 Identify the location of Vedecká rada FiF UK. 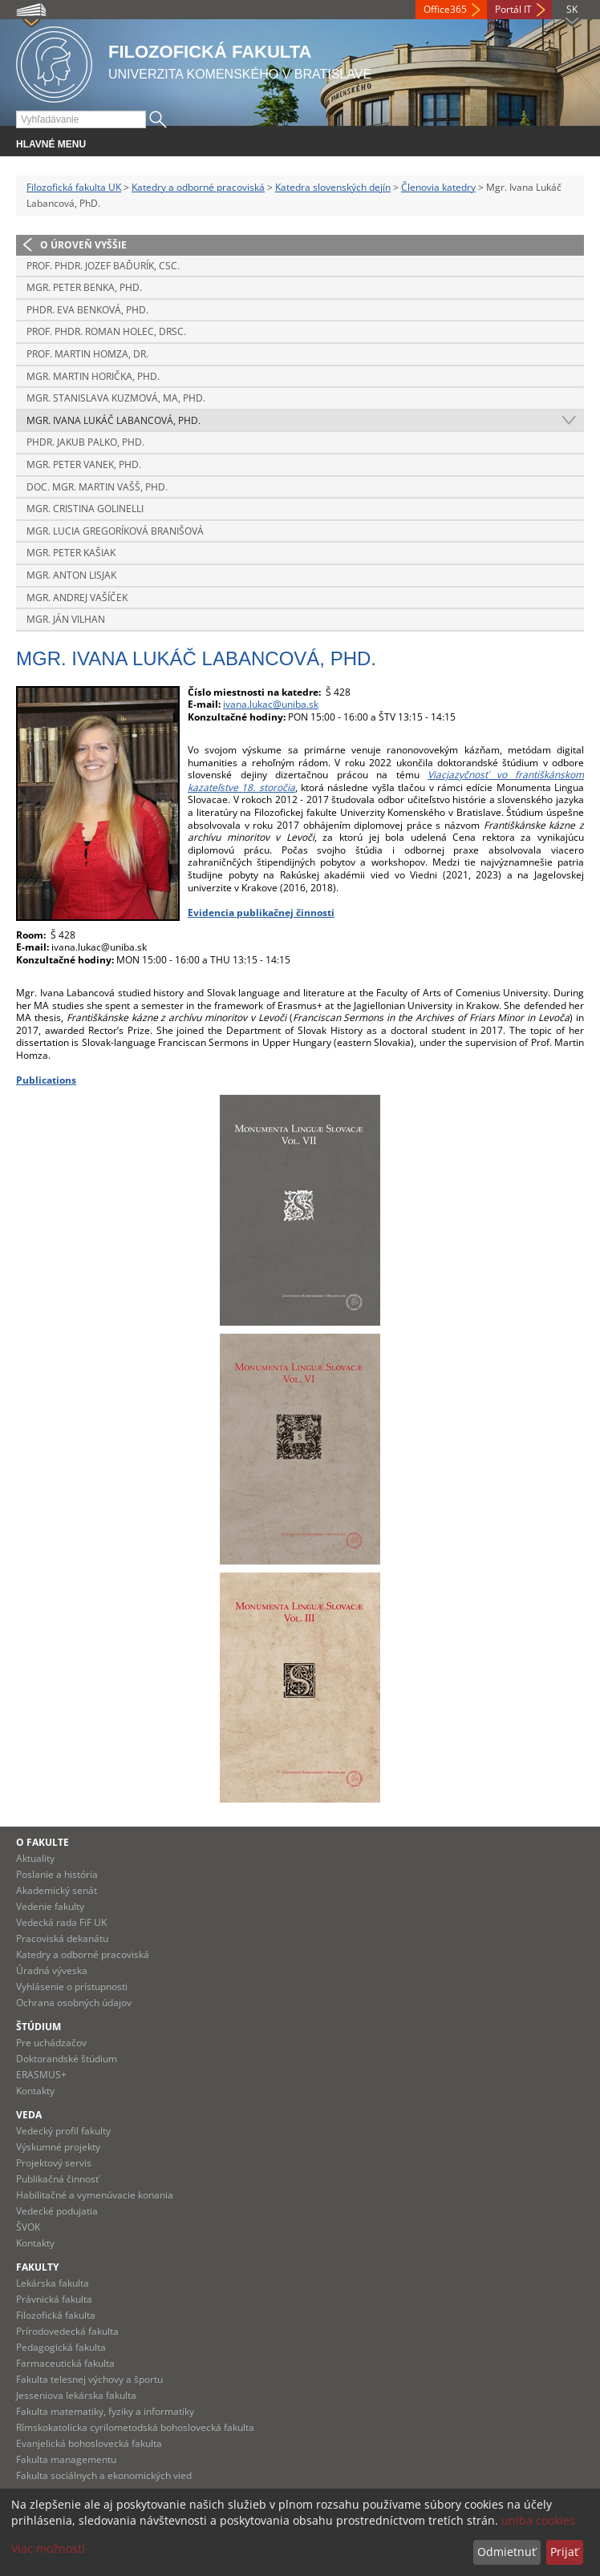
(61, 1922).